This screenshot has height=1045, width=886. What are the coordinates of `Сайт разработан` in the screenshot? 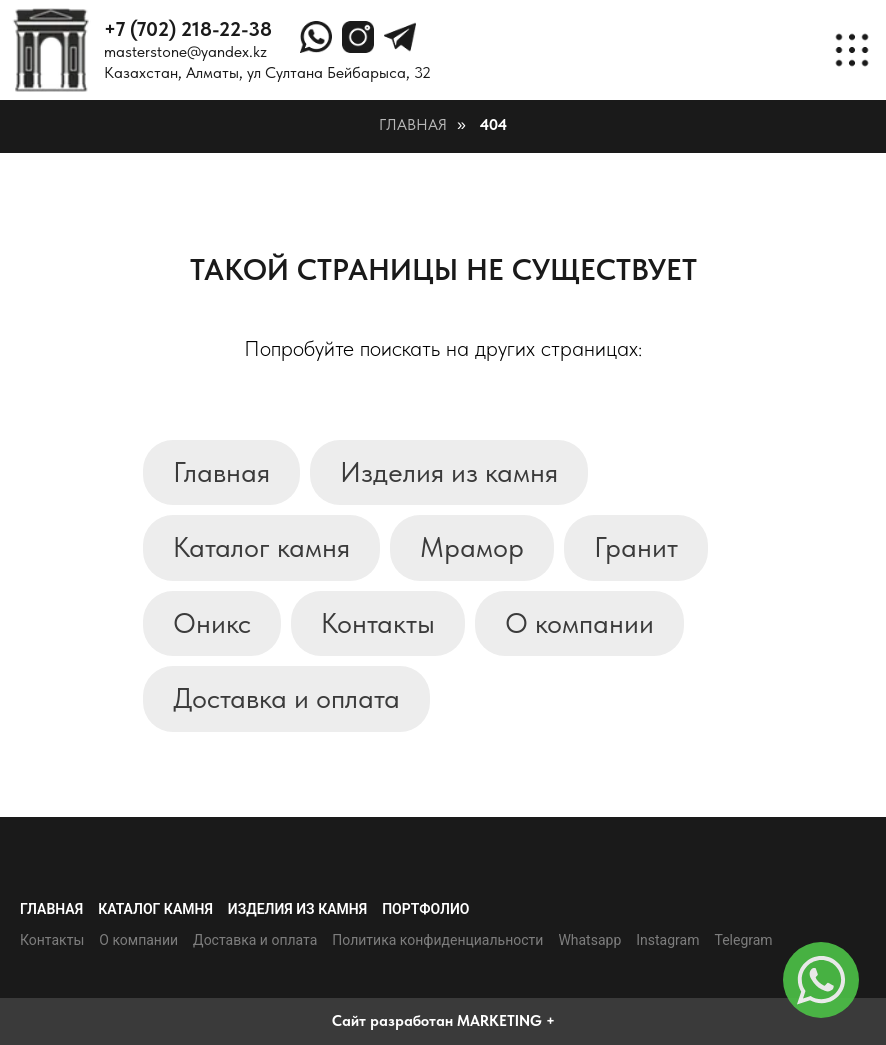 It's located at (392, 1021).